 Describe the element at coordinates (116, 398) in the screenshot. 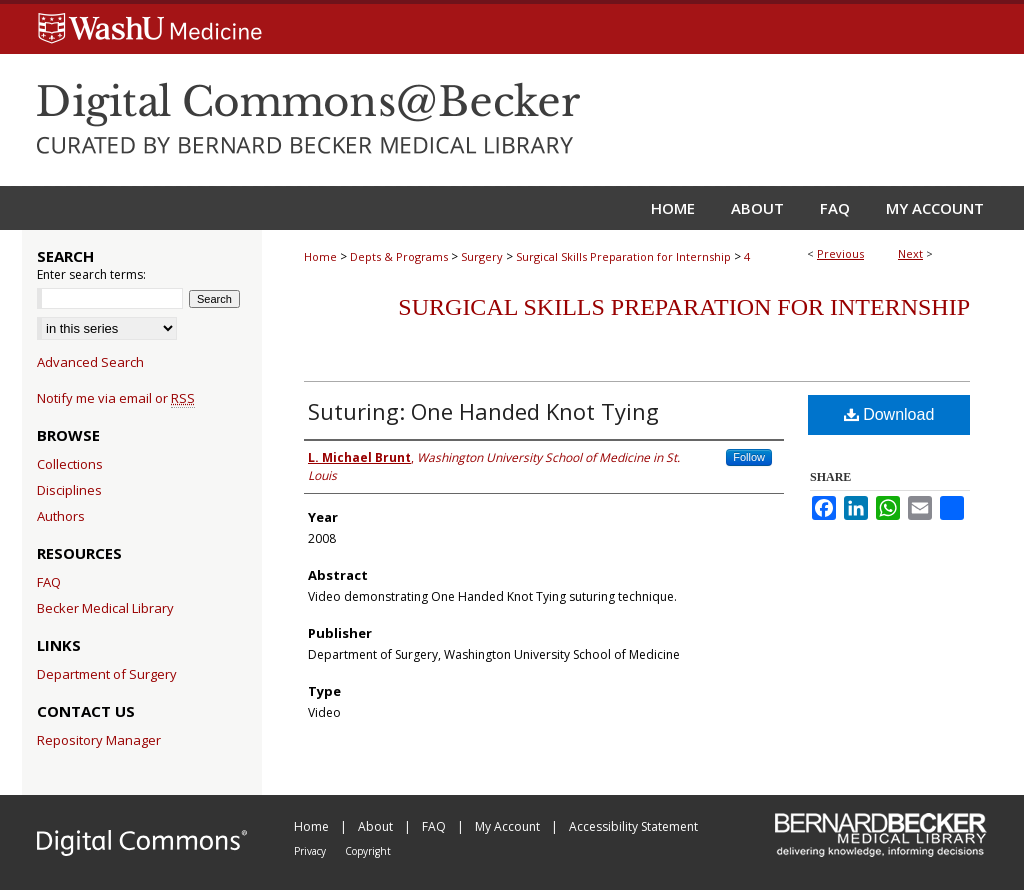

I see `Notify me via email or` at that location.